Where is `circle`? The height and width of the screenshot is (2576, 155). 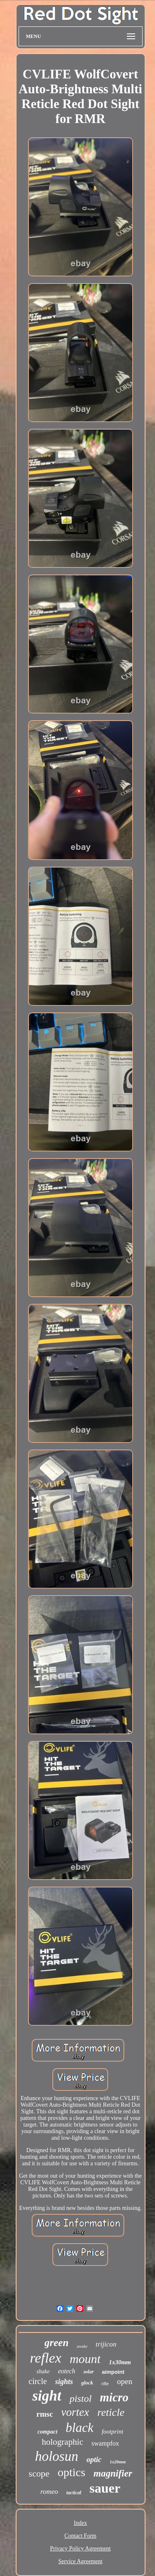 circle is located at coordinates (38, 2381).